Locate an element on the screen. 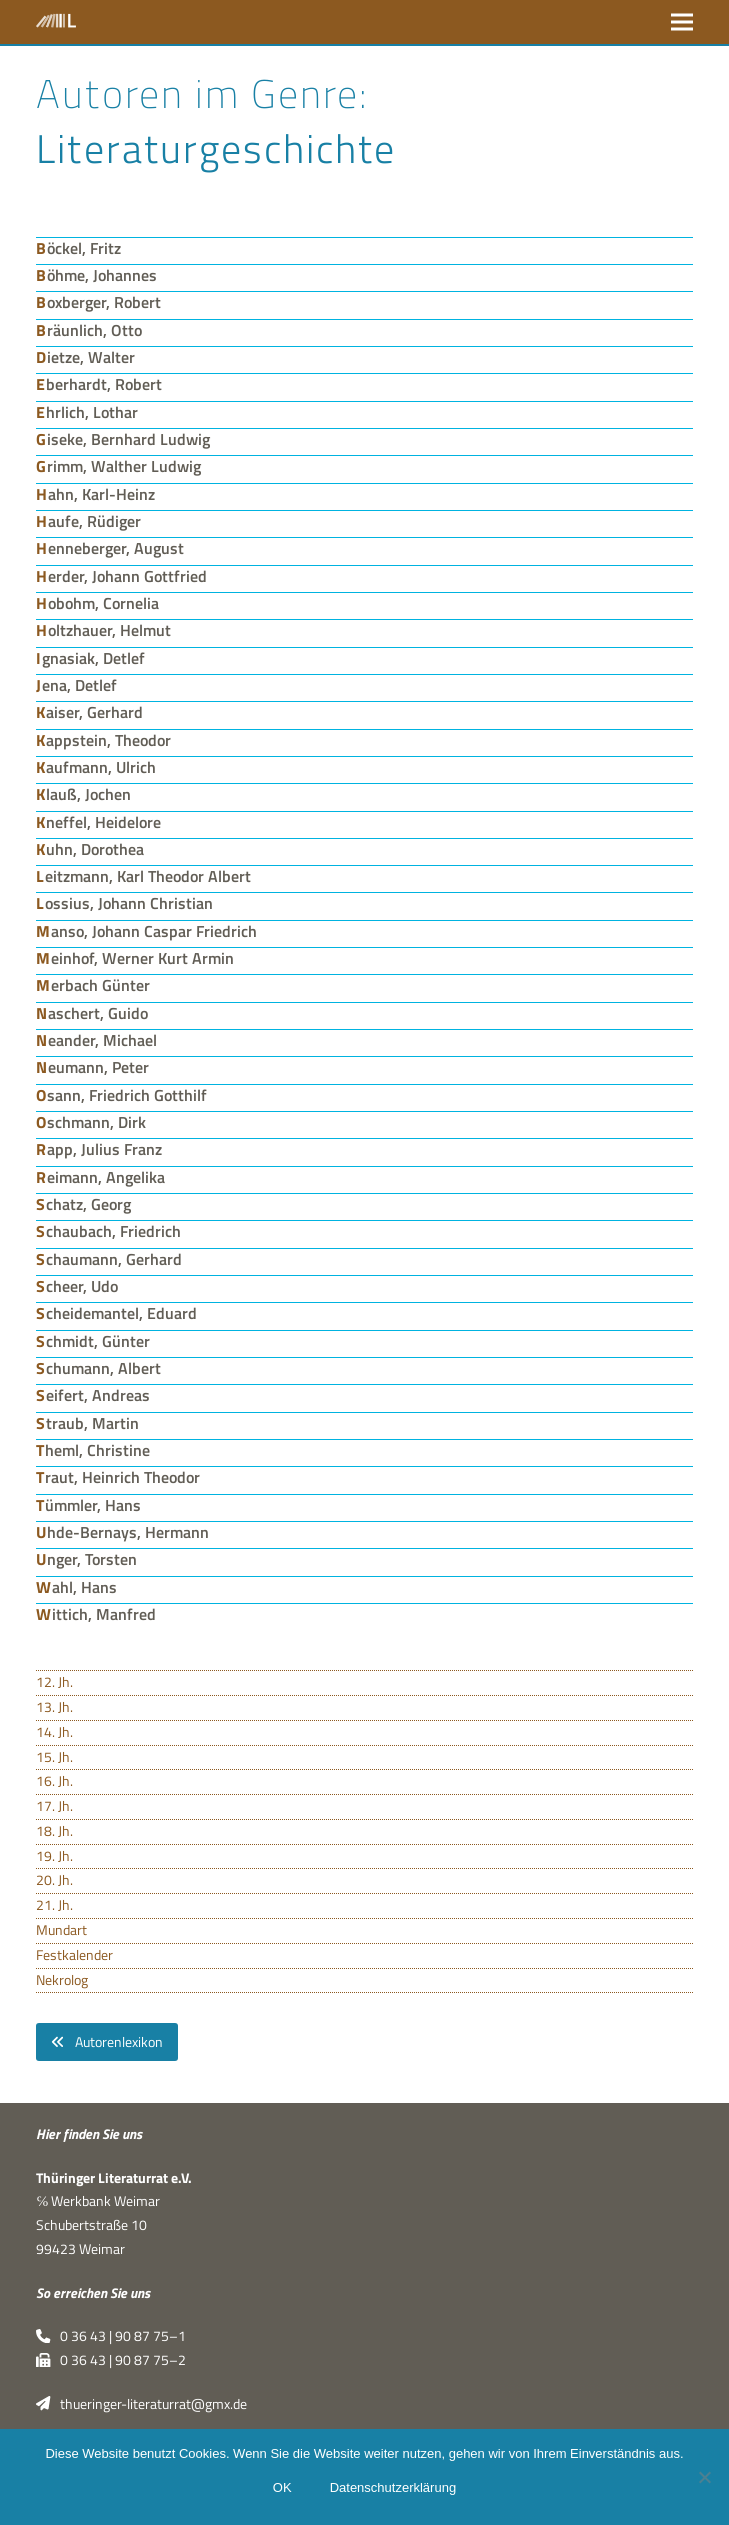 This screenshot has height=2525, width=729. Schatz, Georg is located at coordinates (83, 1204).